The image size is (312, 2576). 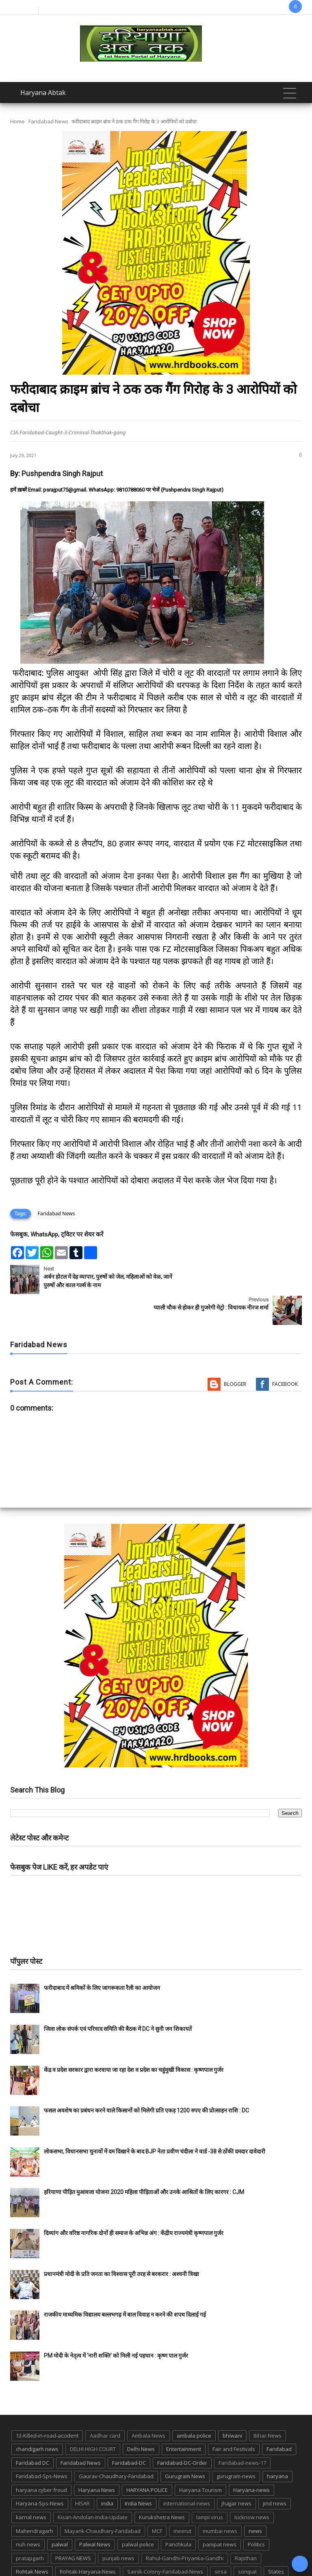 I want to click on Haryana-Sps-News, so click(x=40, y=2472).